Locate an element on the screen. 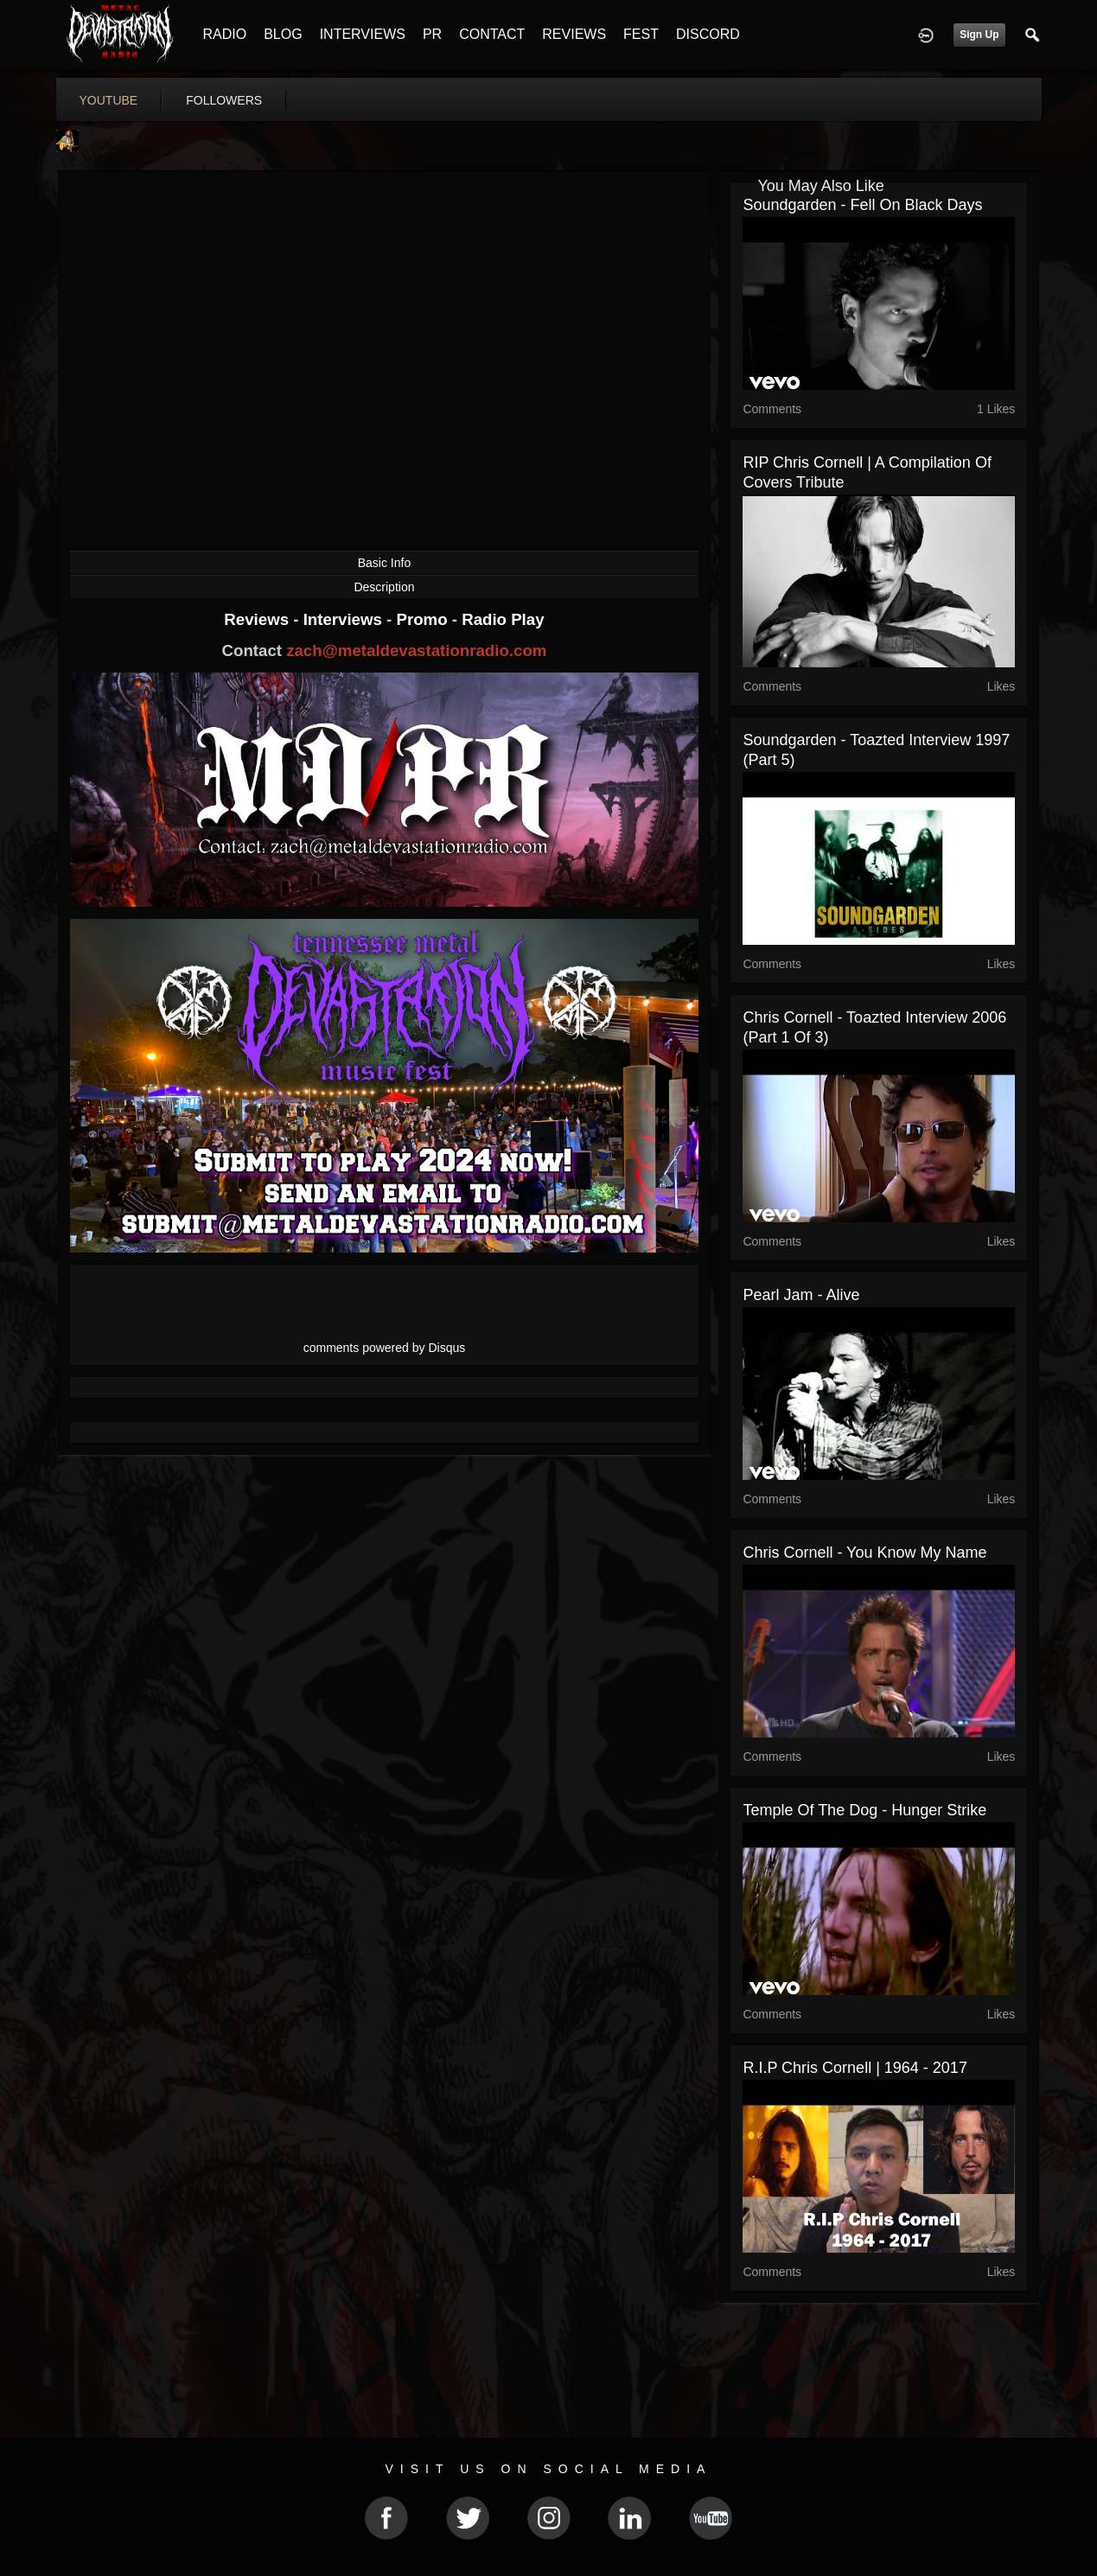 This screenshot has width=1097, height=2576. Soundgarden - Fell On Black Days is located at coordinates (862, 205).